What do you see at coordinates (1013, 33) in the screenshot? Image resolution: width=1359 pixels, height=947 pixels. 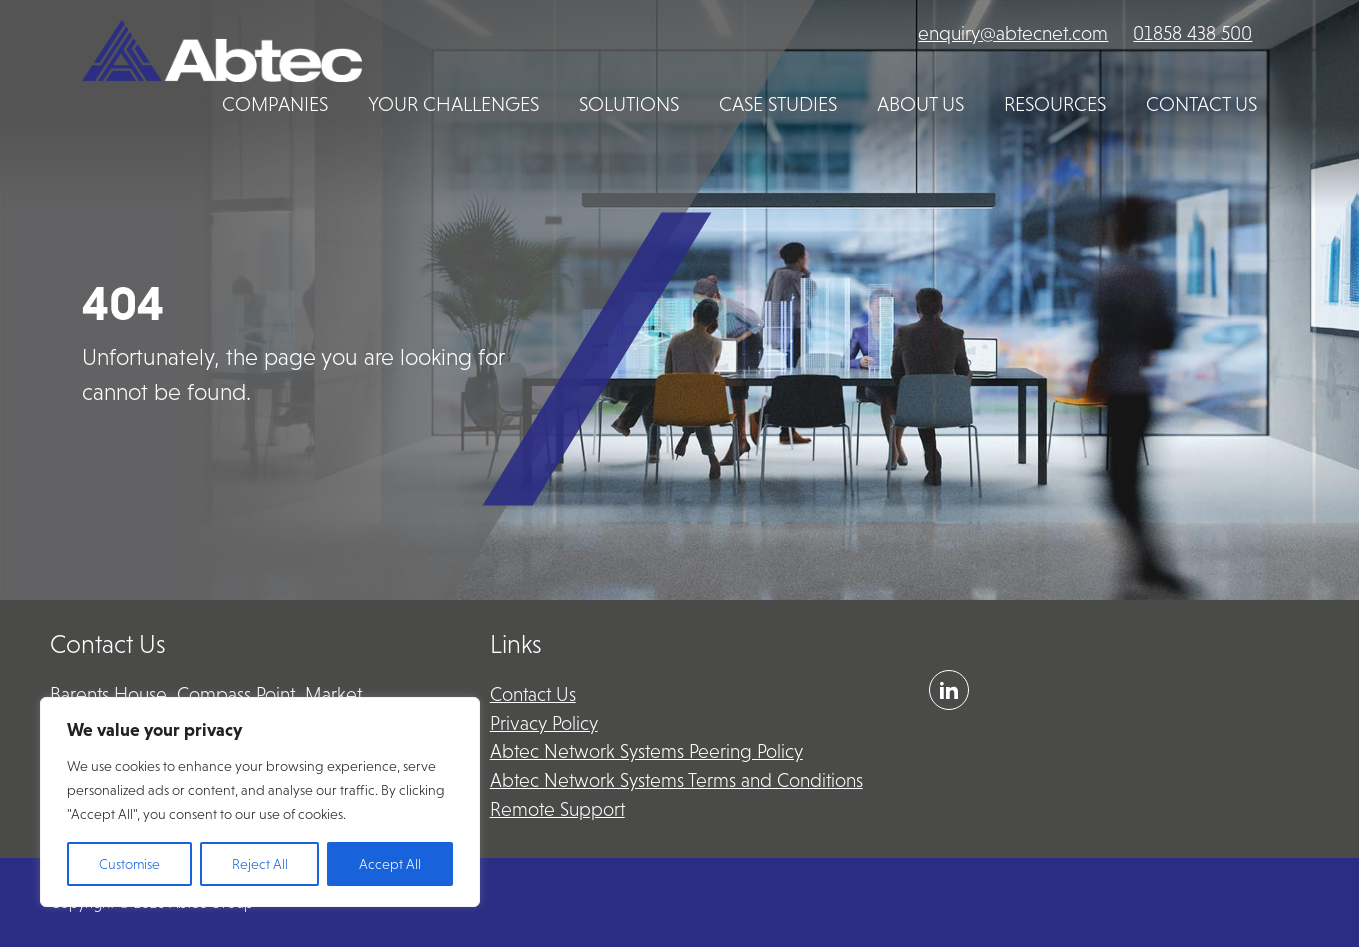 I see `enquiry@abtecnet.com` at bounding box center [1013, 33].